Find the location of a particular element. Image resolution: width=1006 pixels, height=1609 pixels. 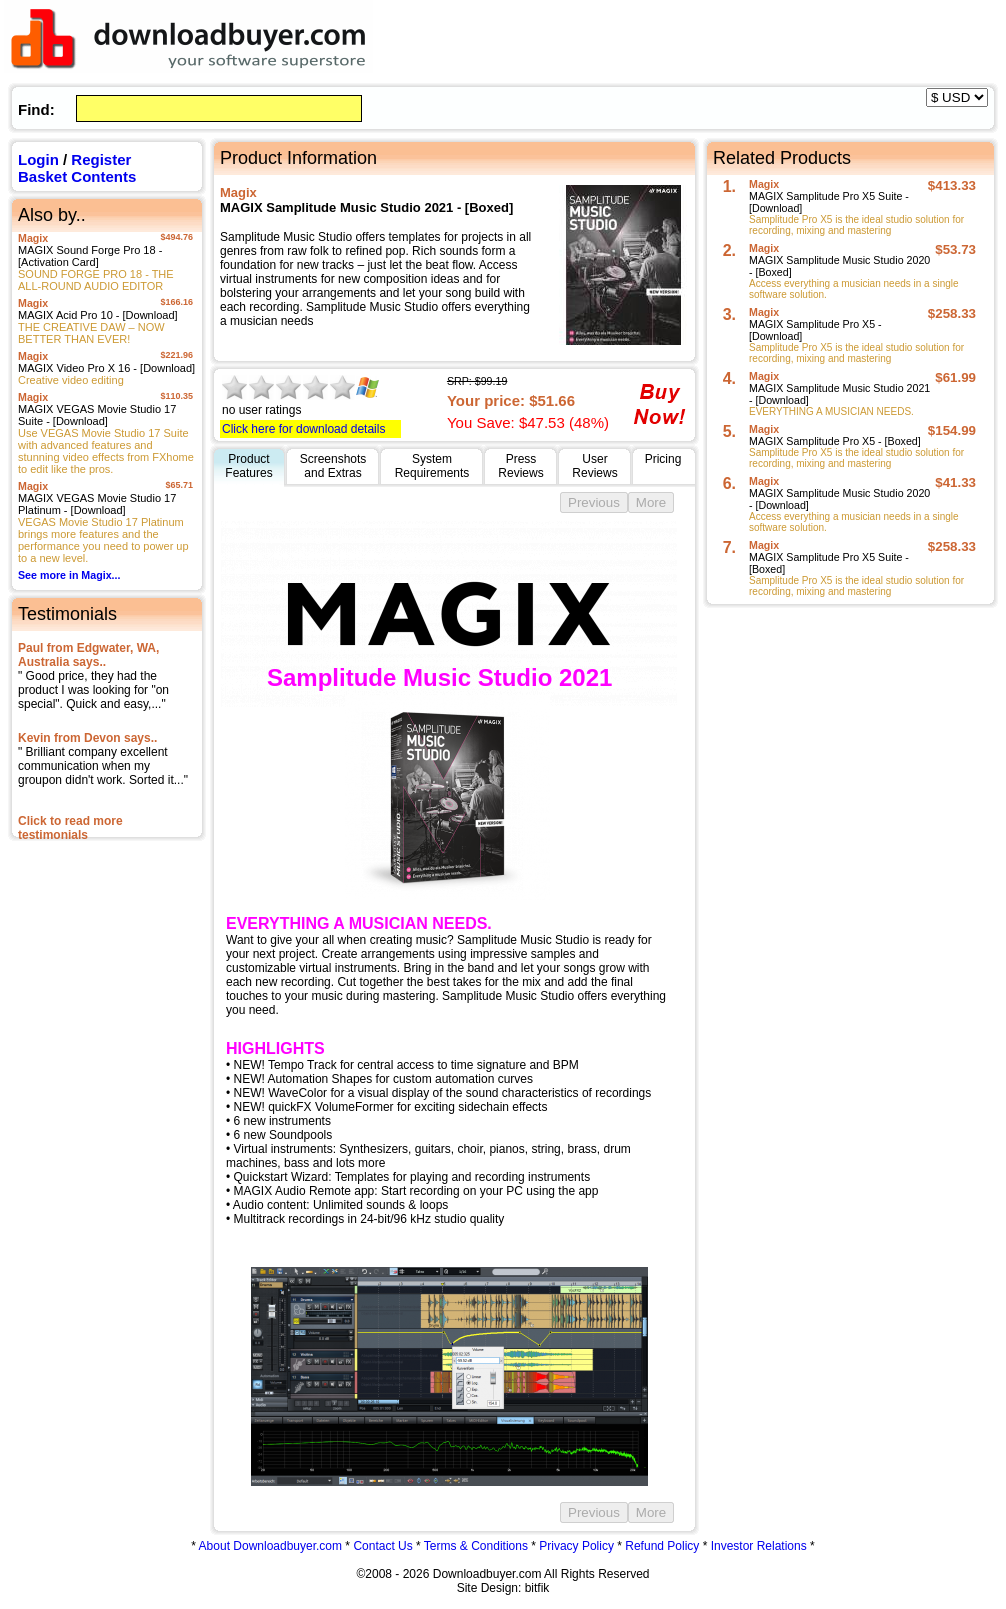

Basket Contents is located at coordinates (77, 176).